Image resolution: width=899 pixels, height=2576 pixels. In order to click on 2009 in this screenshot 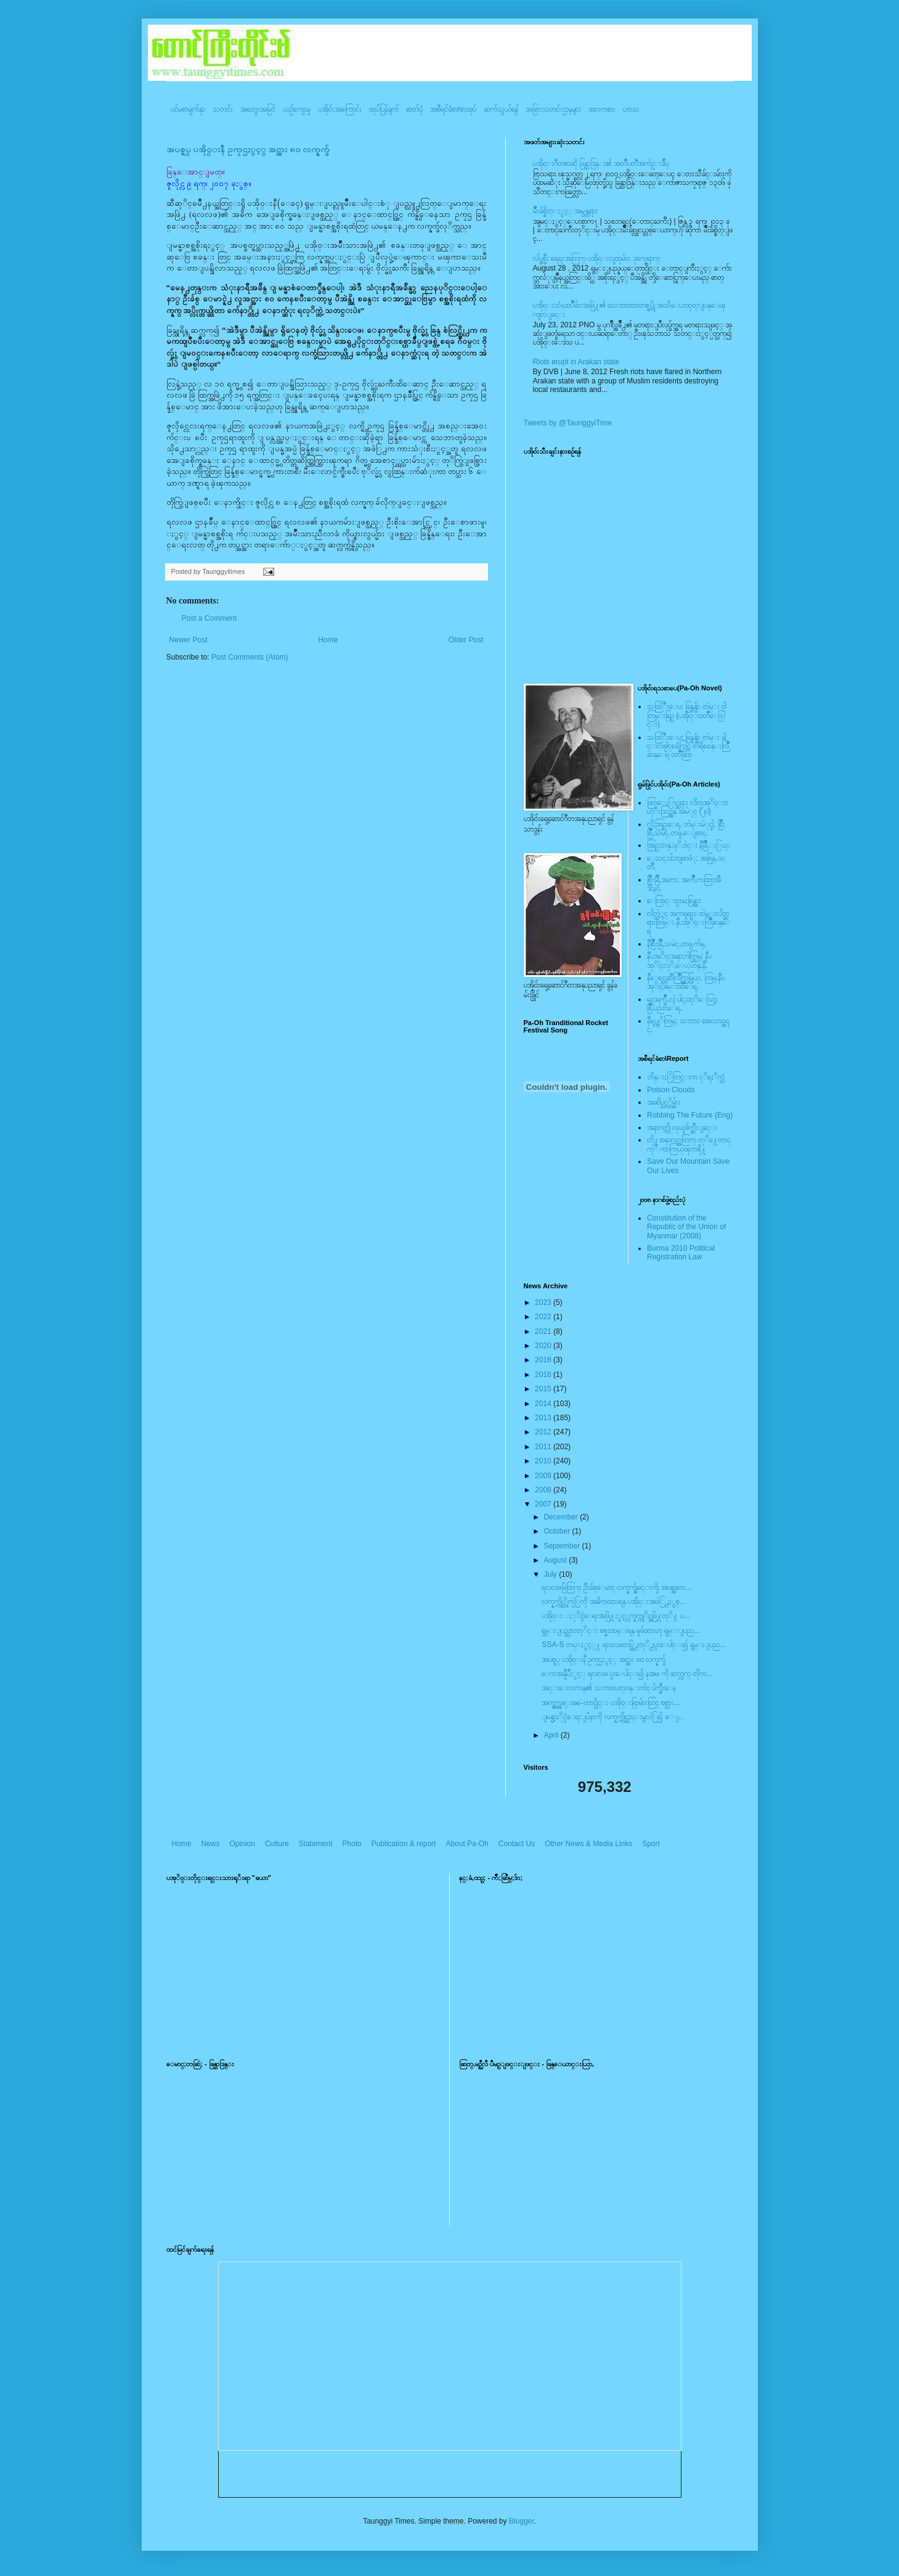, I will do `click(544, 1475)`.